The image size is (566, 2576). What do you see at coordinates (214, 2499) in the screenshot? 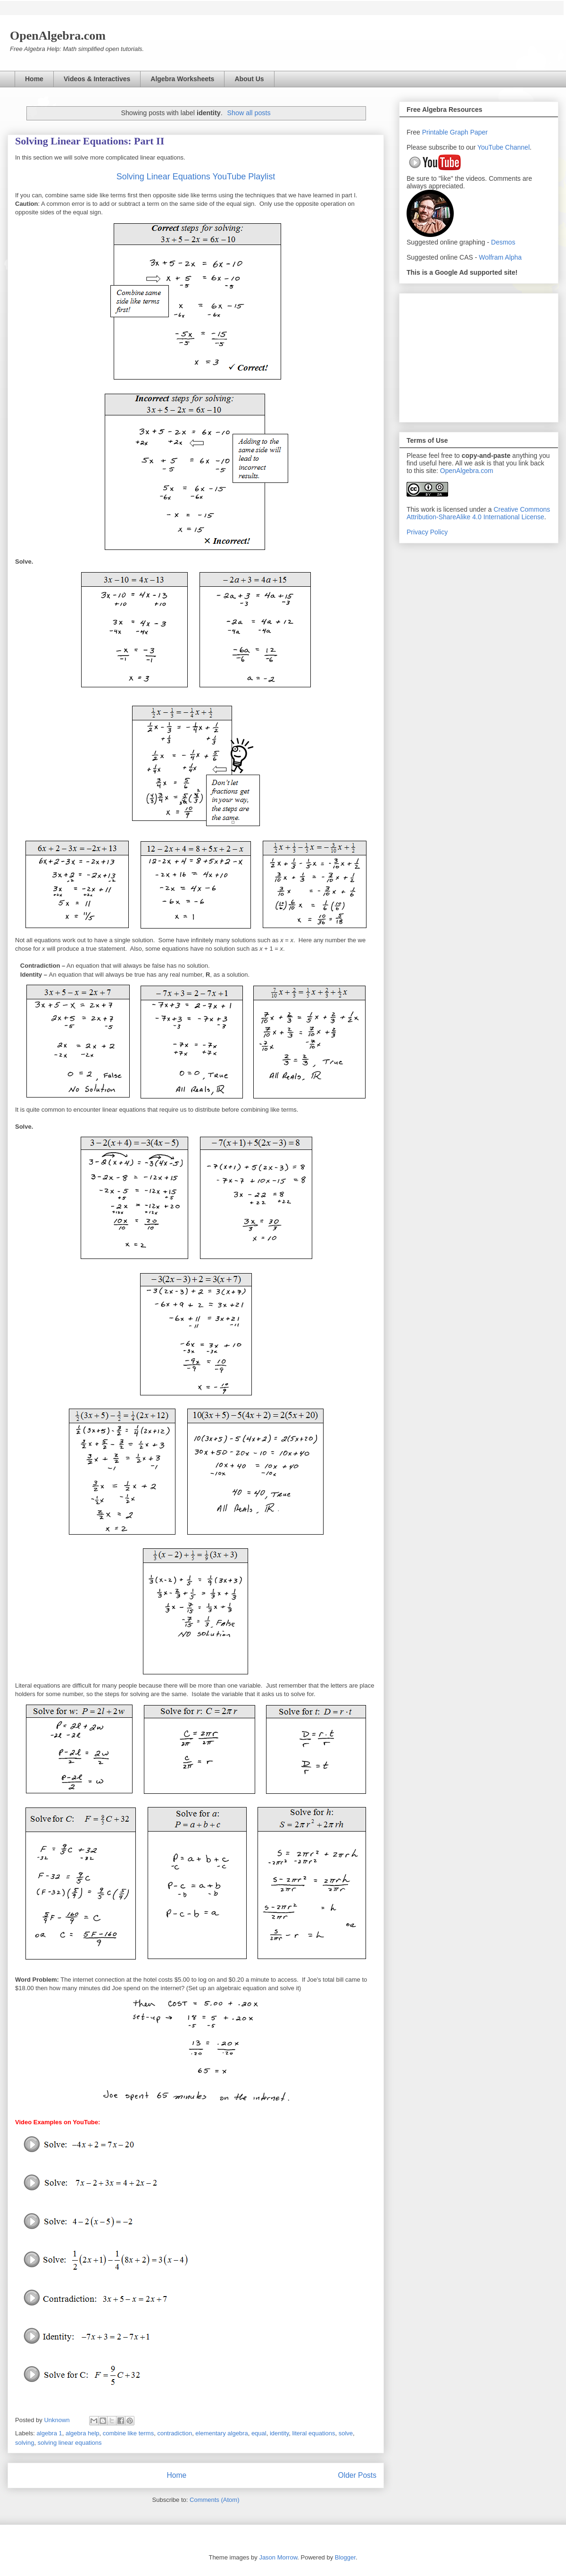
I see `Comments (Atom)` at bounding box center [214, 2499].